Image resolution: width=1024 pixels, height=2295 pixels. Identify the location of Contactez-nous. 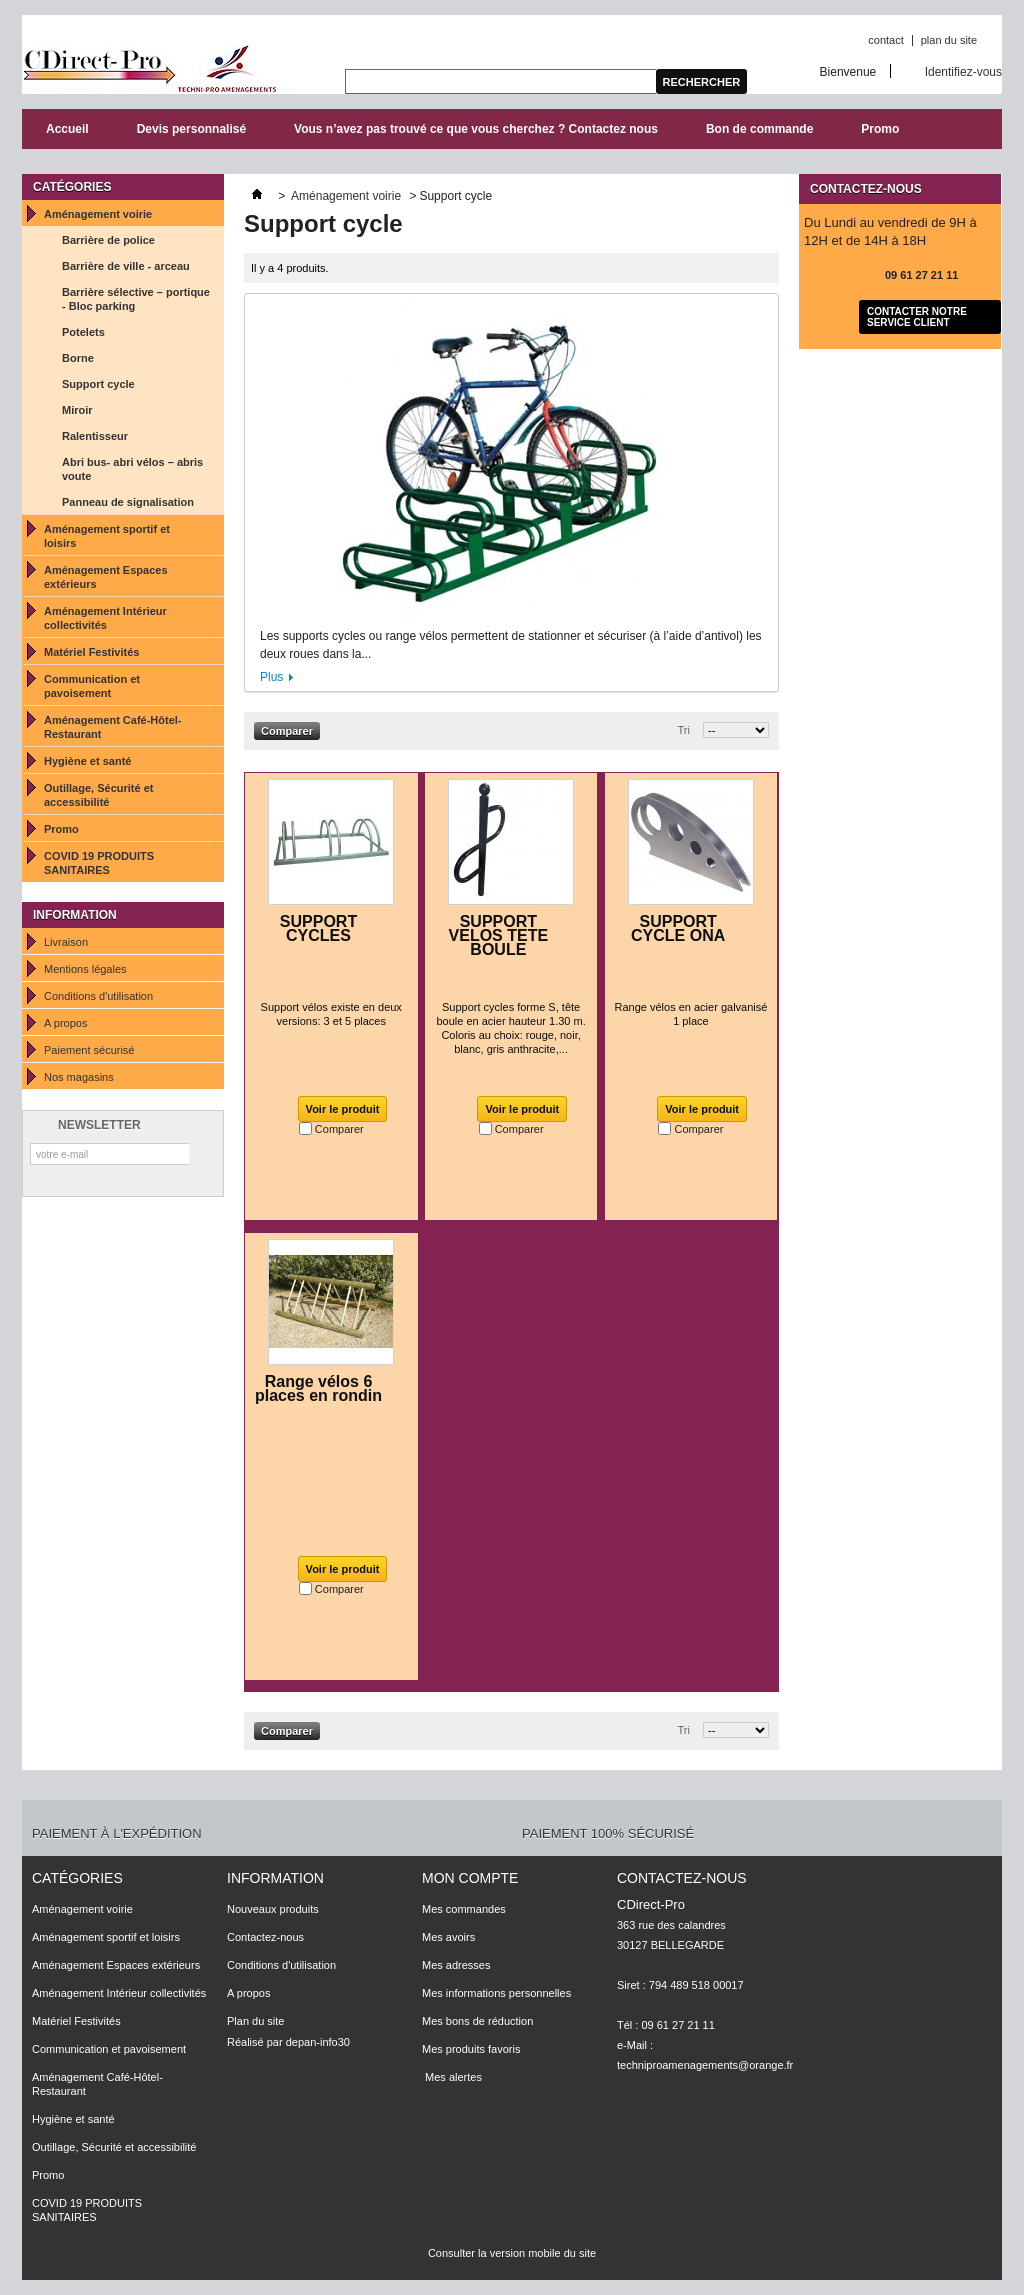
(265, 1937).